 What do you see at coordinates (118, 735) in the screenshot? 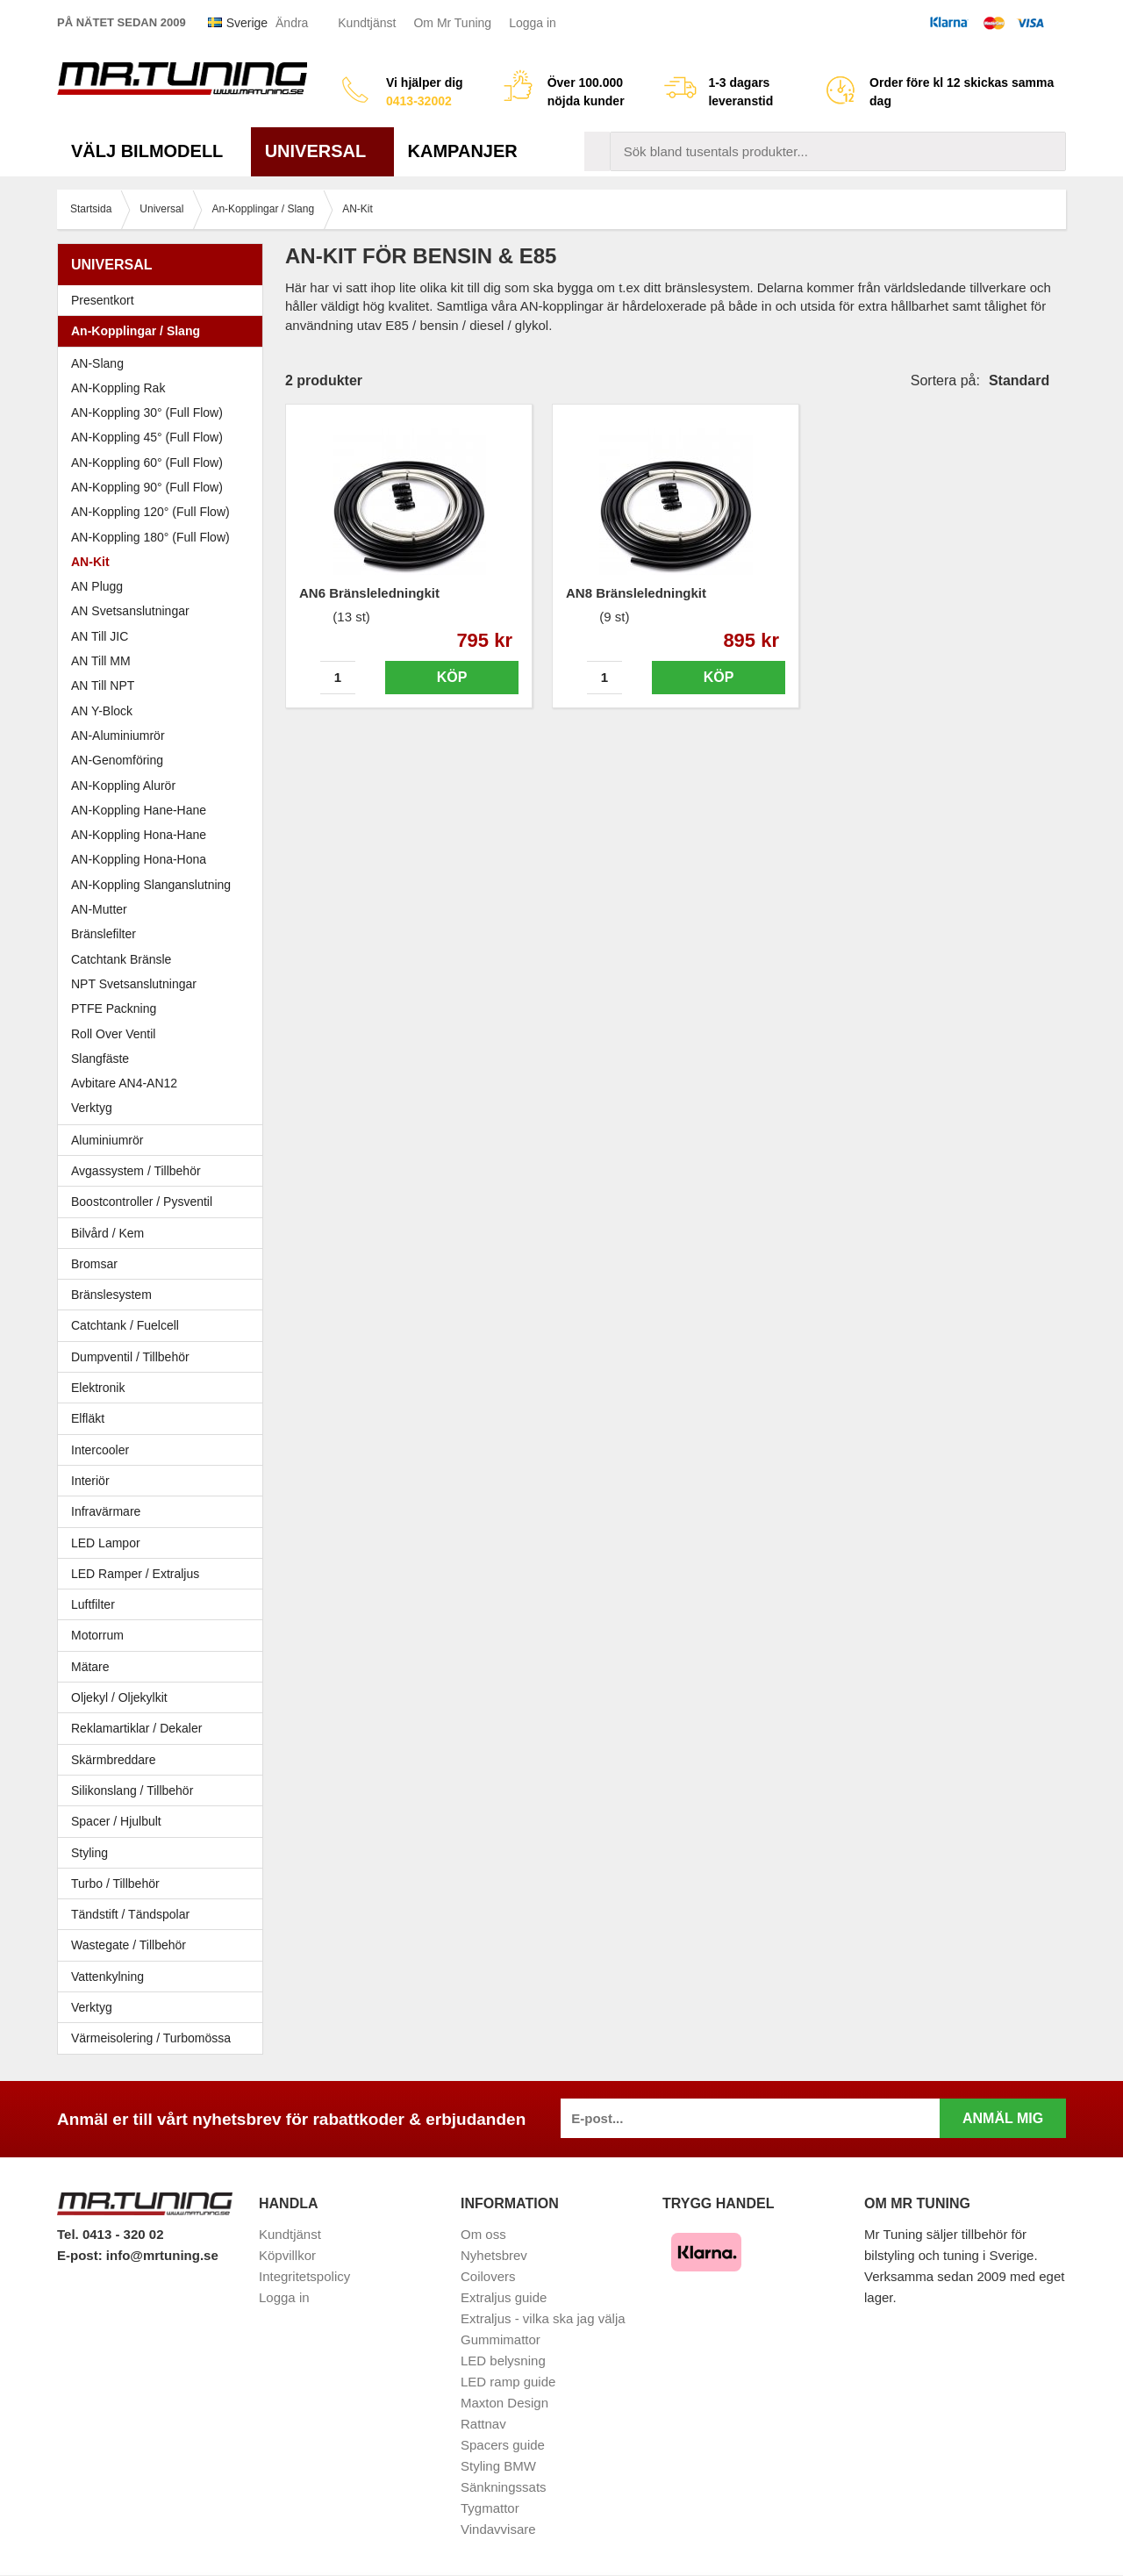
I see `AN-Aluminiumrör` at bounding box center [118, 735].